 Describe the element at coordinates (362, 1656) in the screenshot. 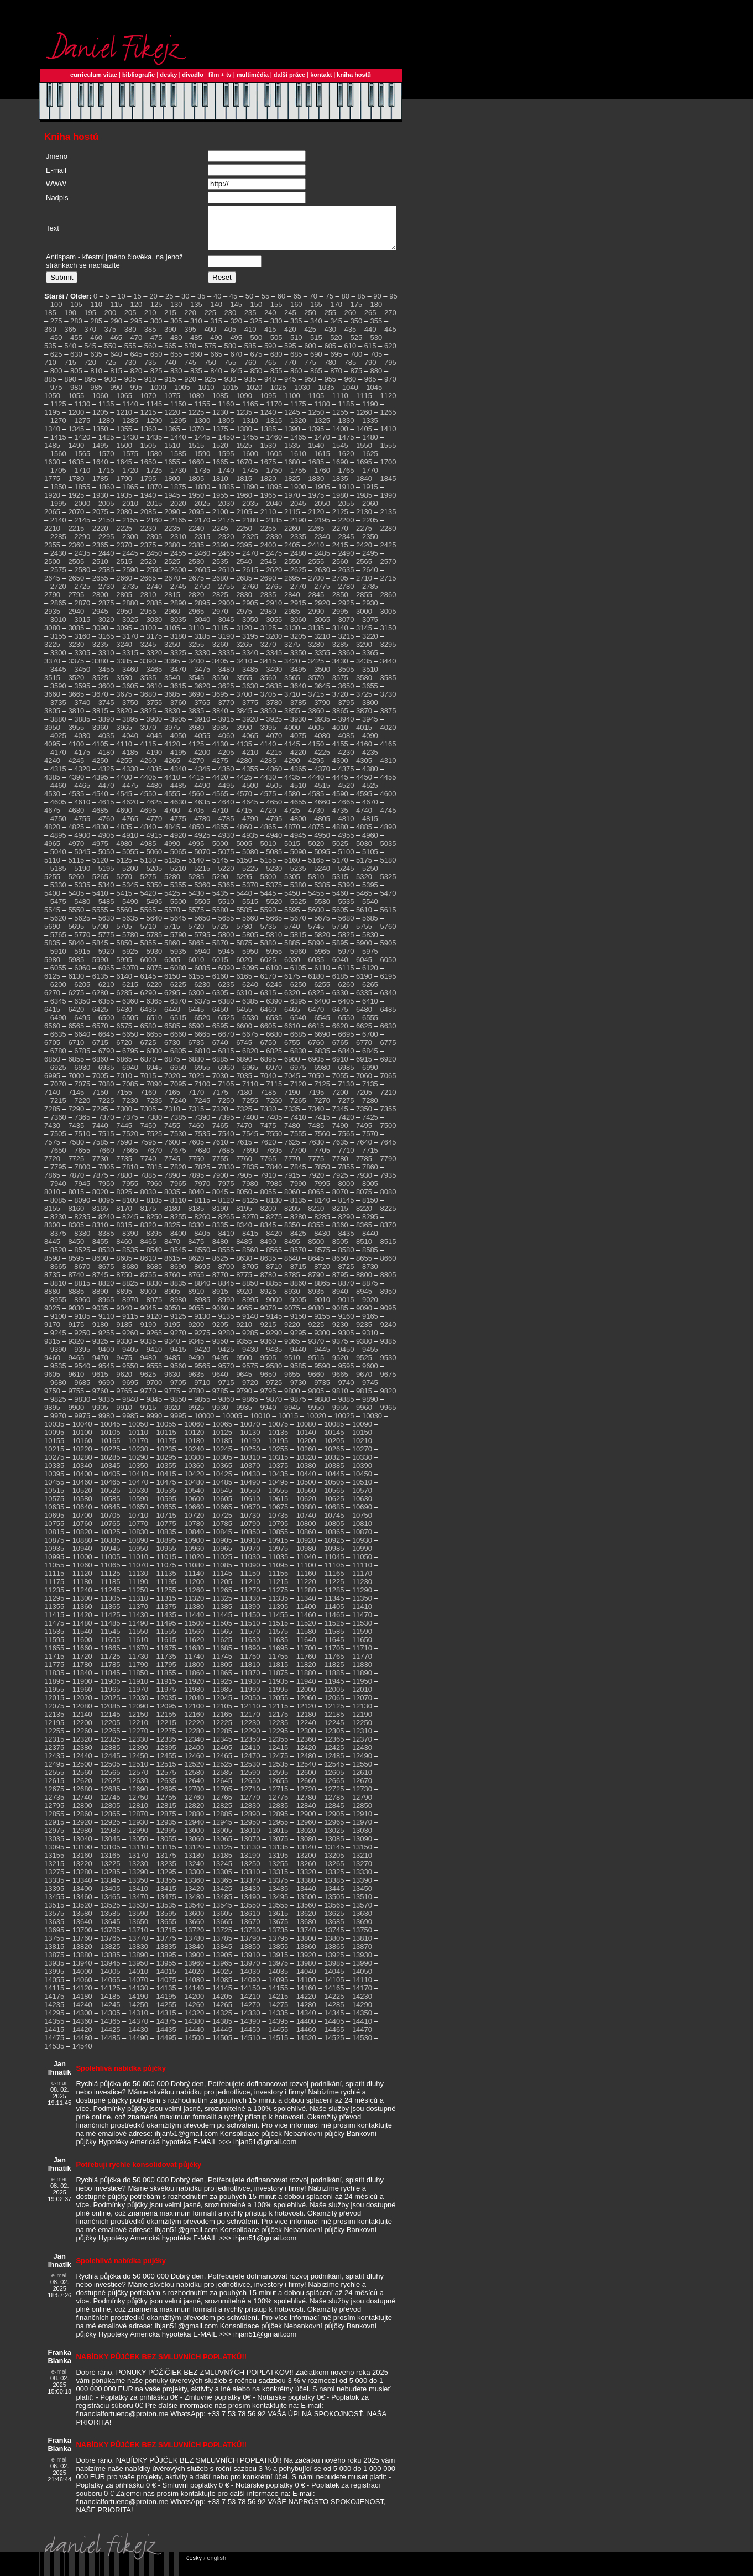

I see `11710` at that location.